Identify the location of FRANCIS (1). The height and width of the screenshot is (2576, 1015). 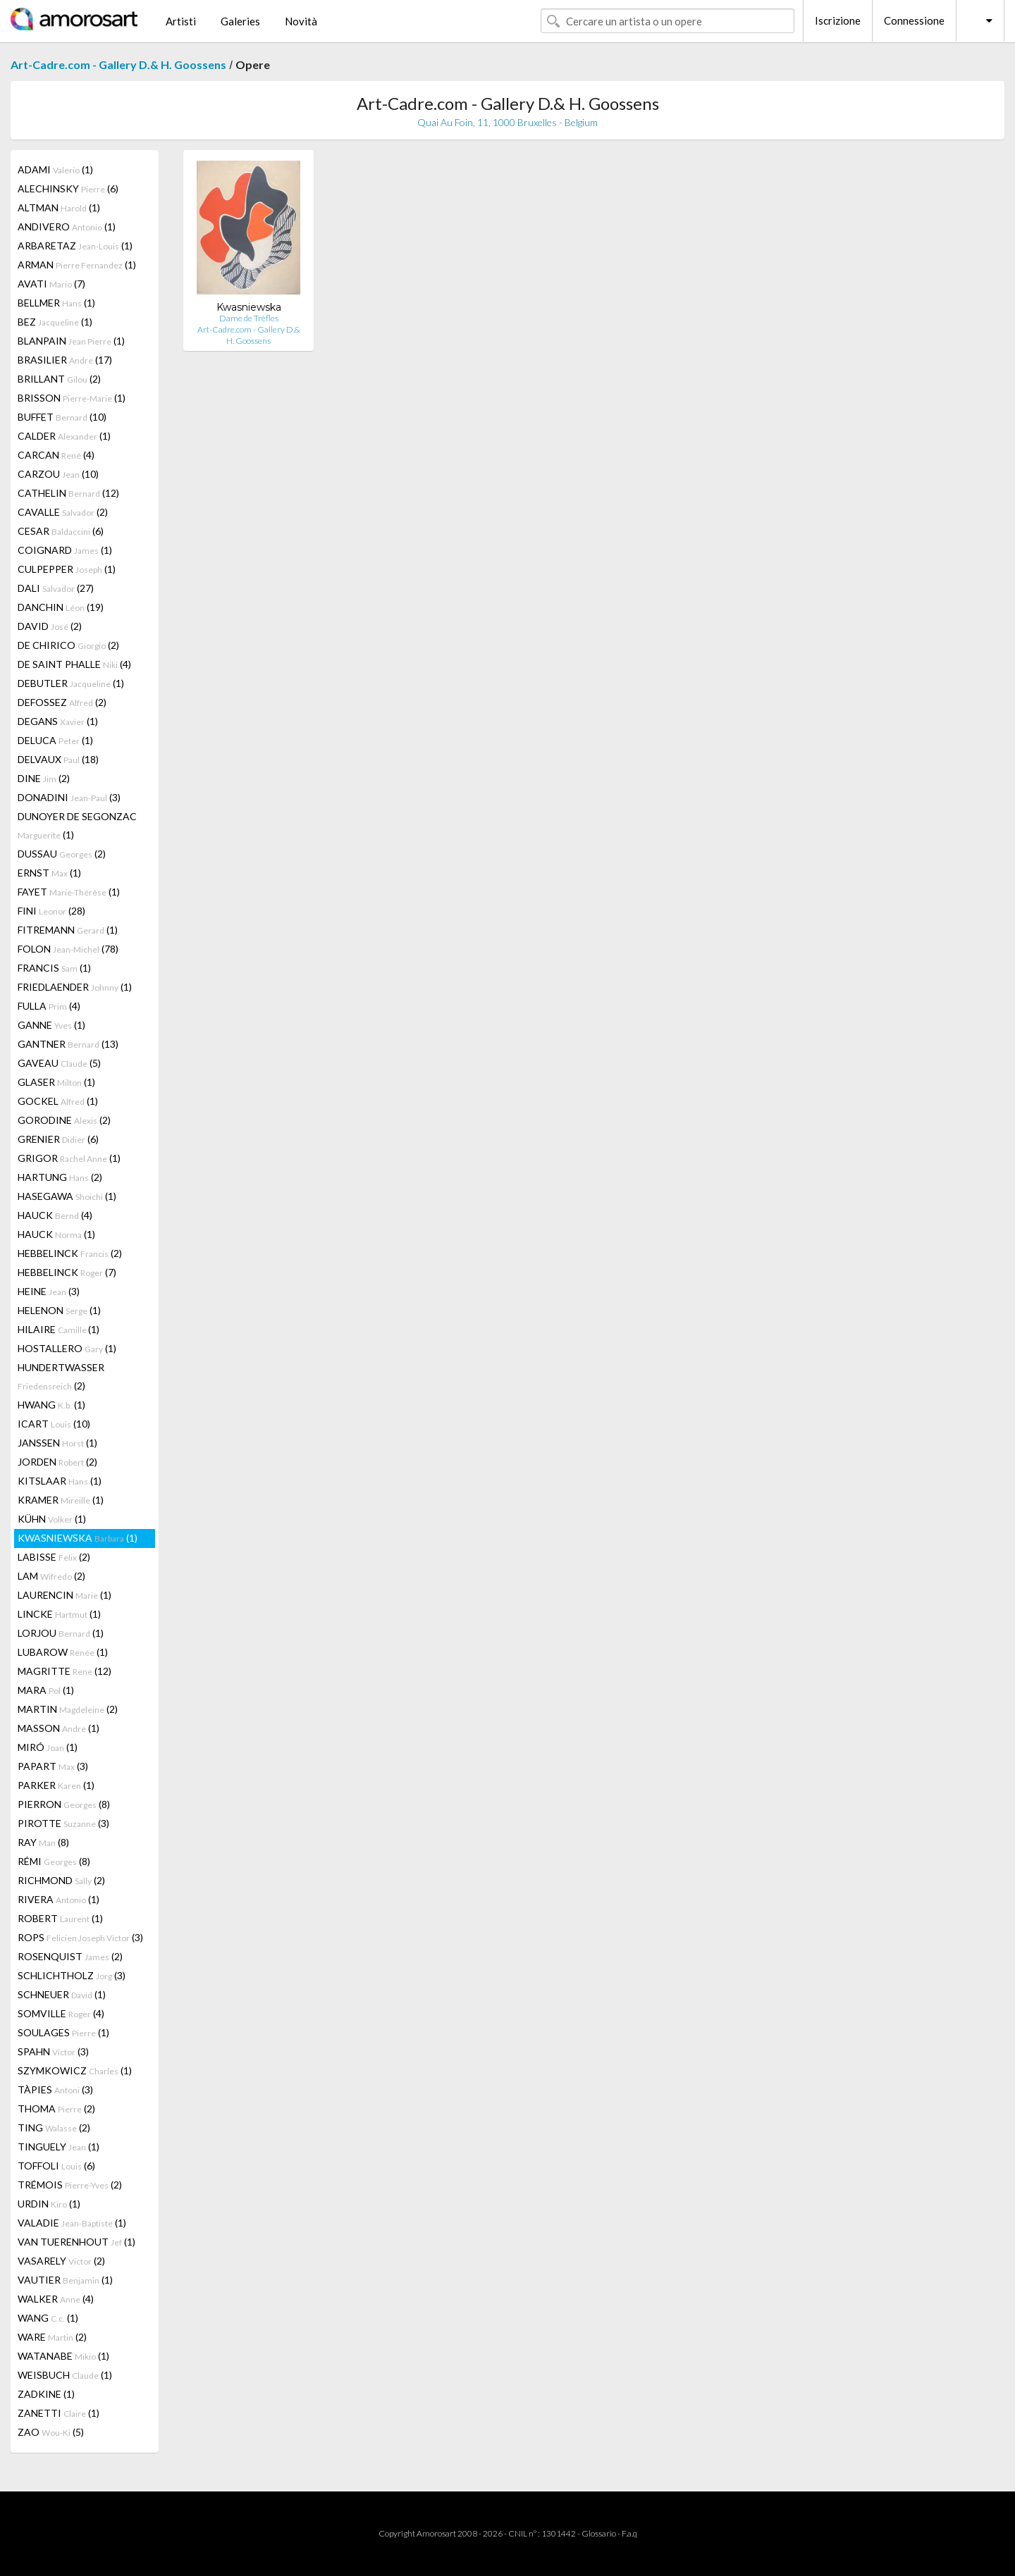
(54, 968).